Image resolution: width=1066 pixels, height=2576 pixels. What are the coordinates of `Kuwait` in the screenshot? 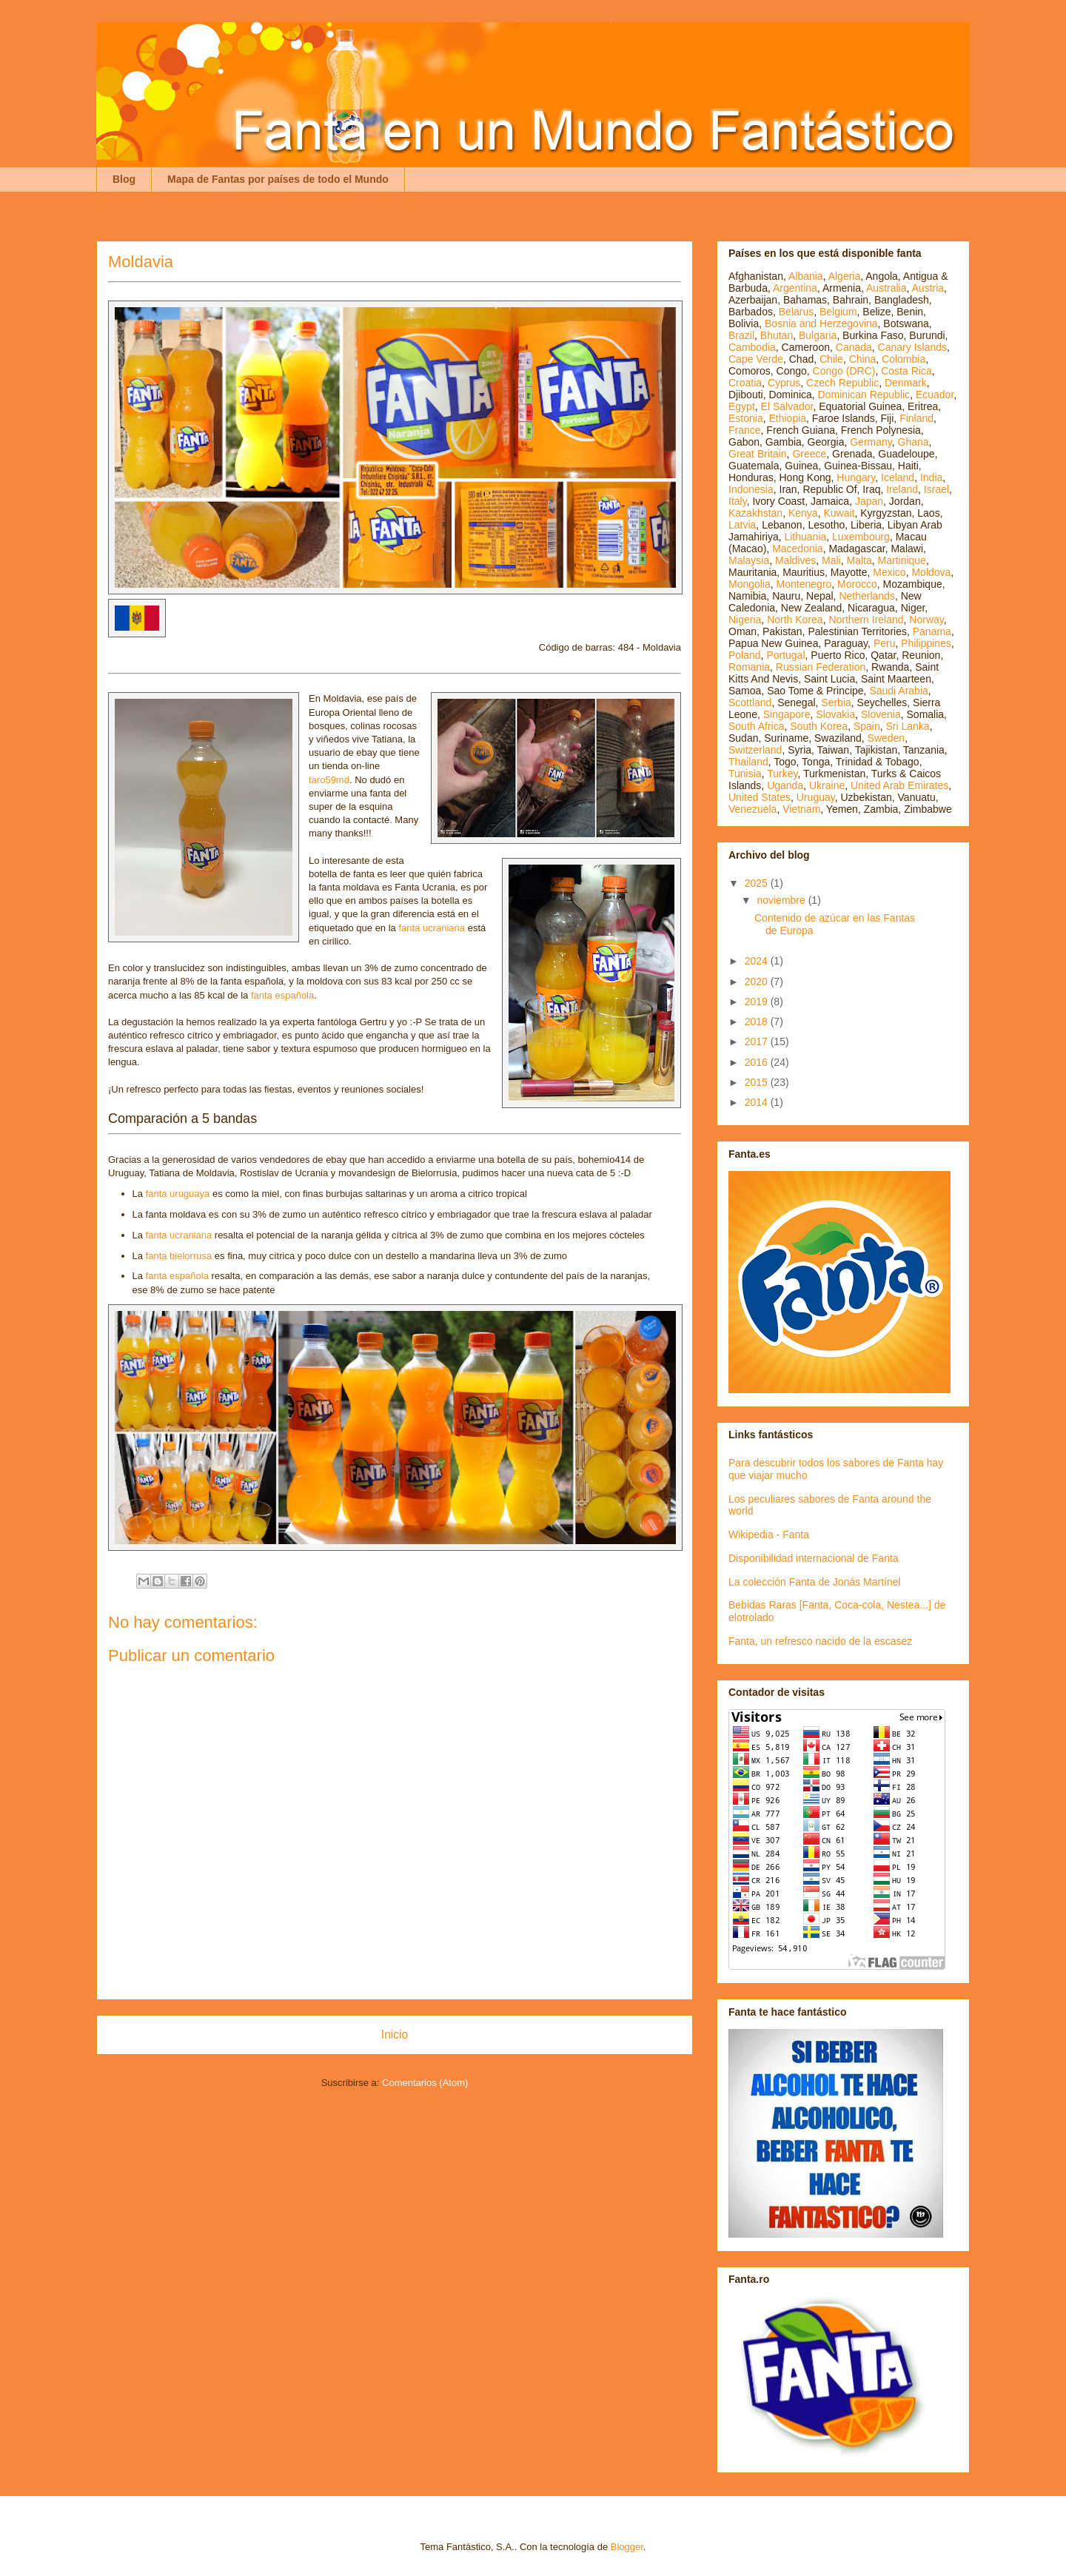 It's located at (838, 513).